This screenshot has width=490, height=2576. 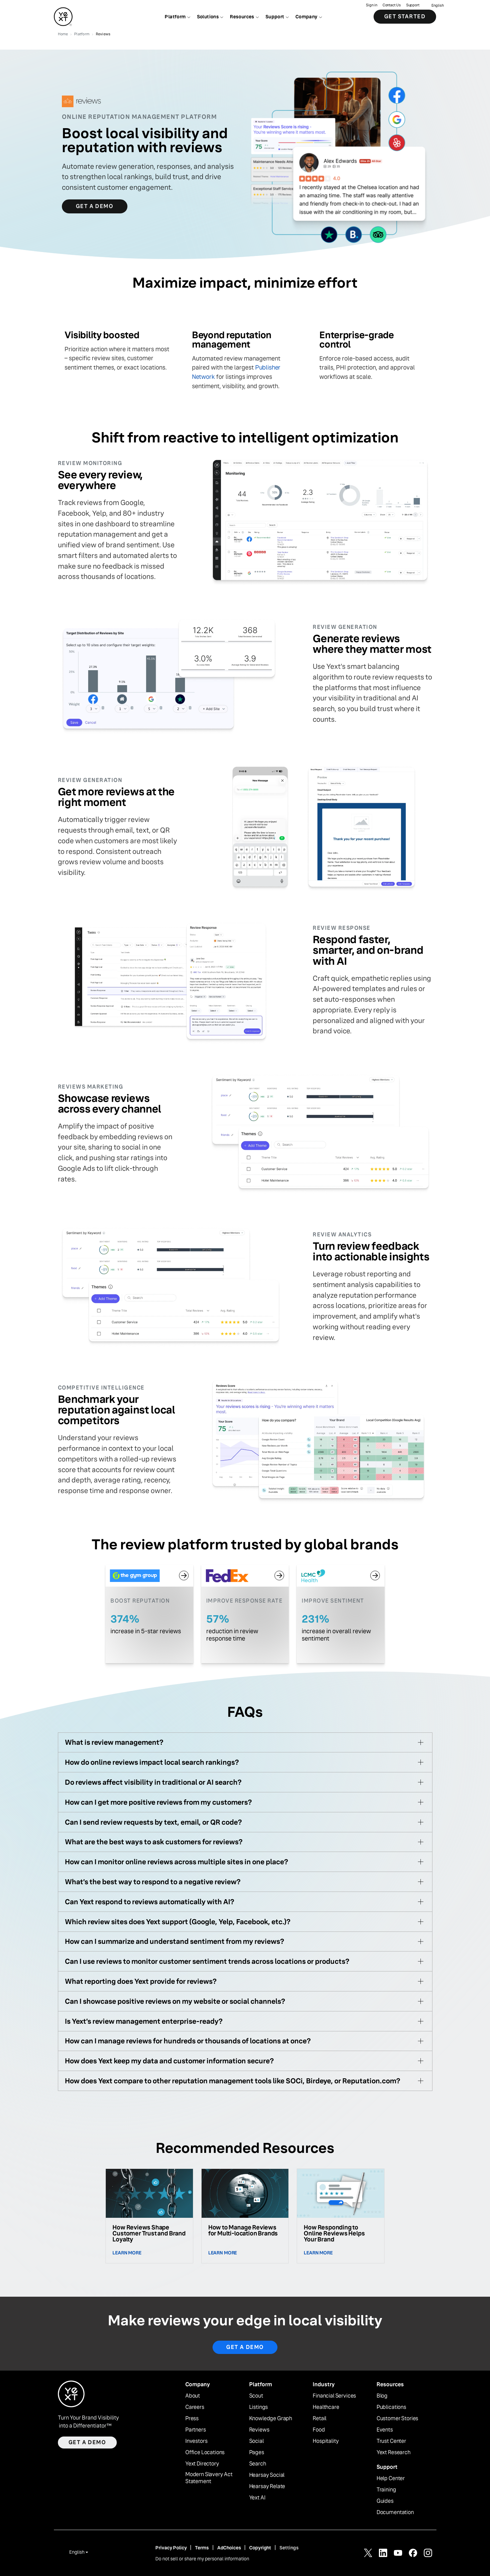 What do you see at coordinates (196, 2441) in the screenshot?
I see `Investors` at bounding box center [196, 2441].